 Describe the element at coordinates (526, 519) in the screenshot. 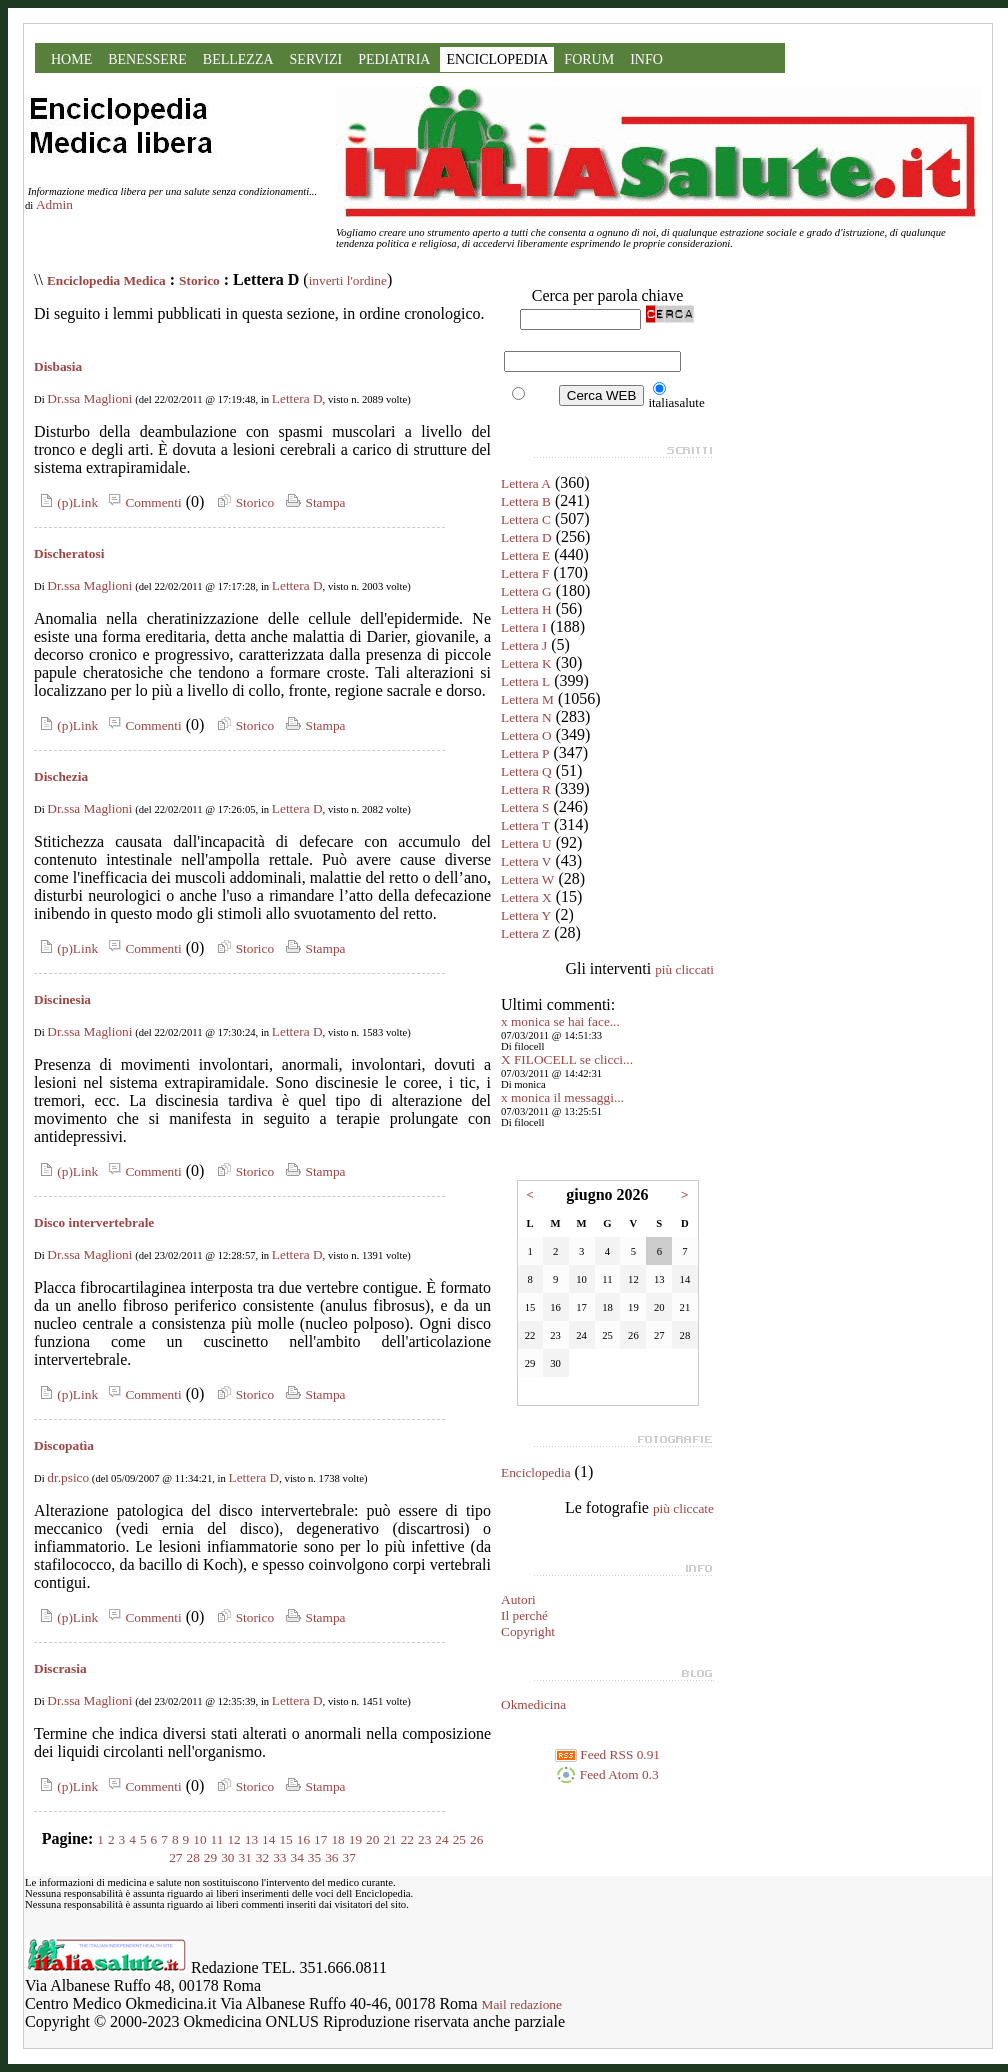

I see `Lettera C` at that location.